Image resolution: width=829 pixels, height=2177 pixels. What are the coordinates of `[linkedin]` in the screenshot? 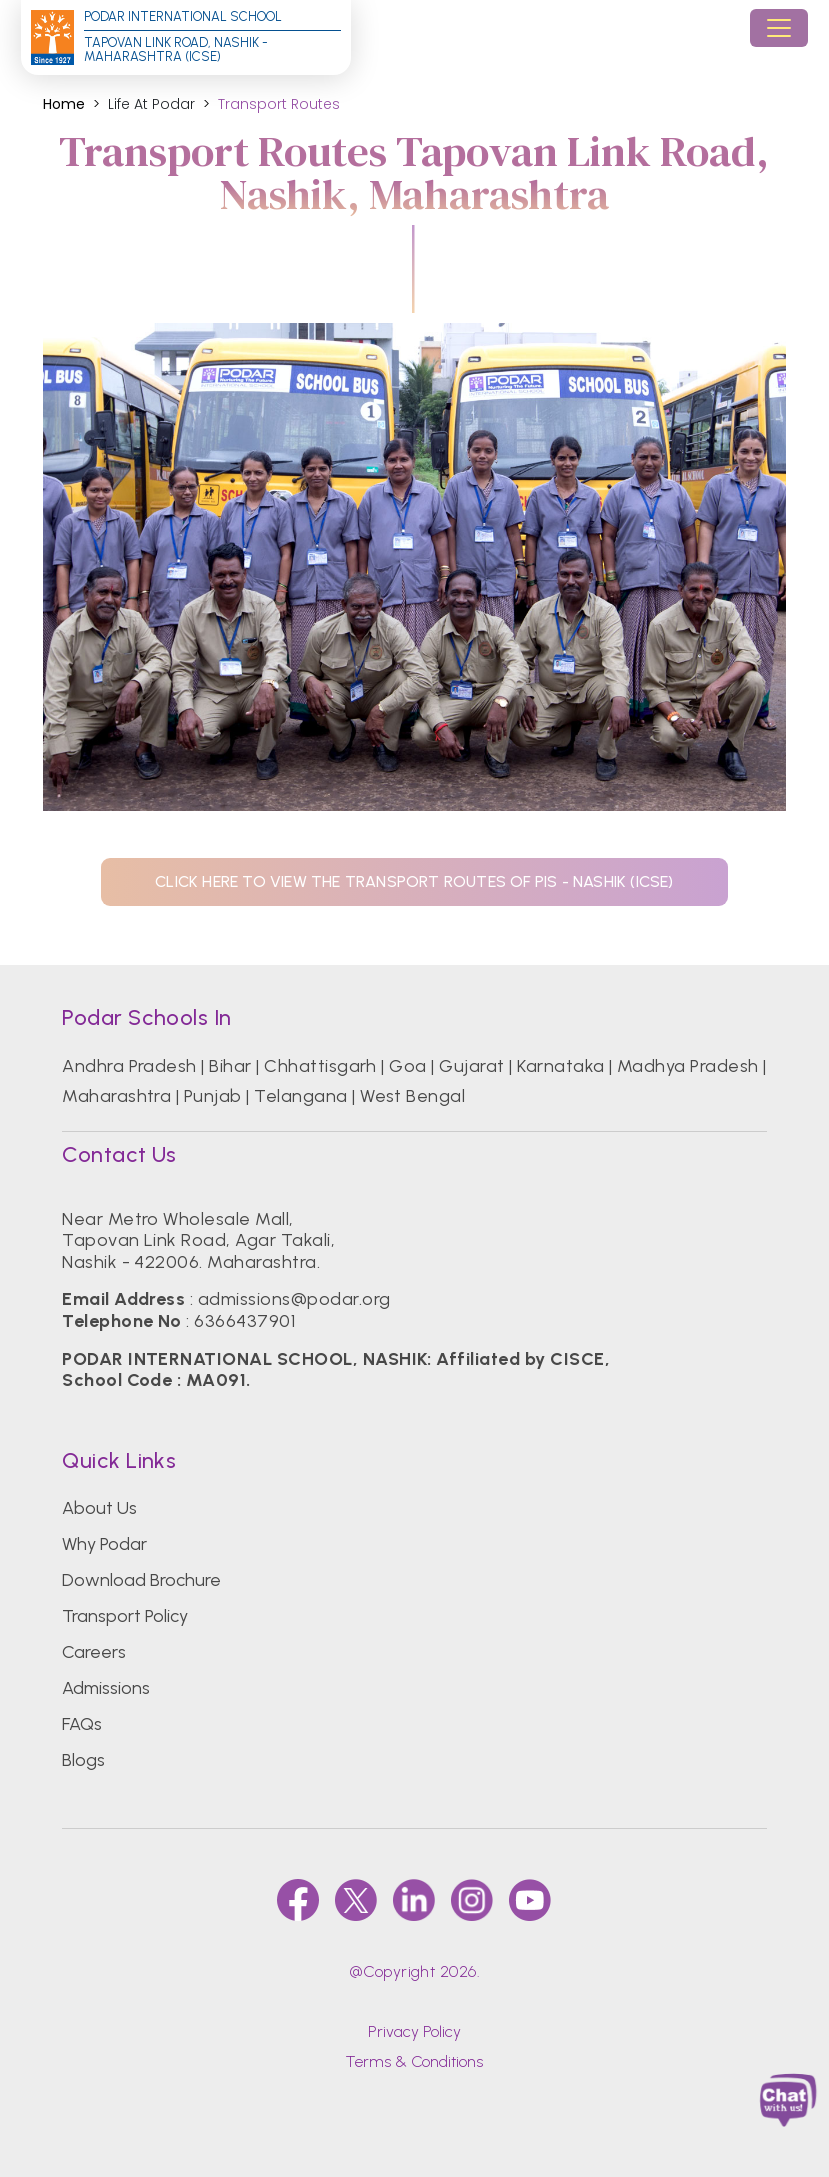 It's located at (414, 1900).